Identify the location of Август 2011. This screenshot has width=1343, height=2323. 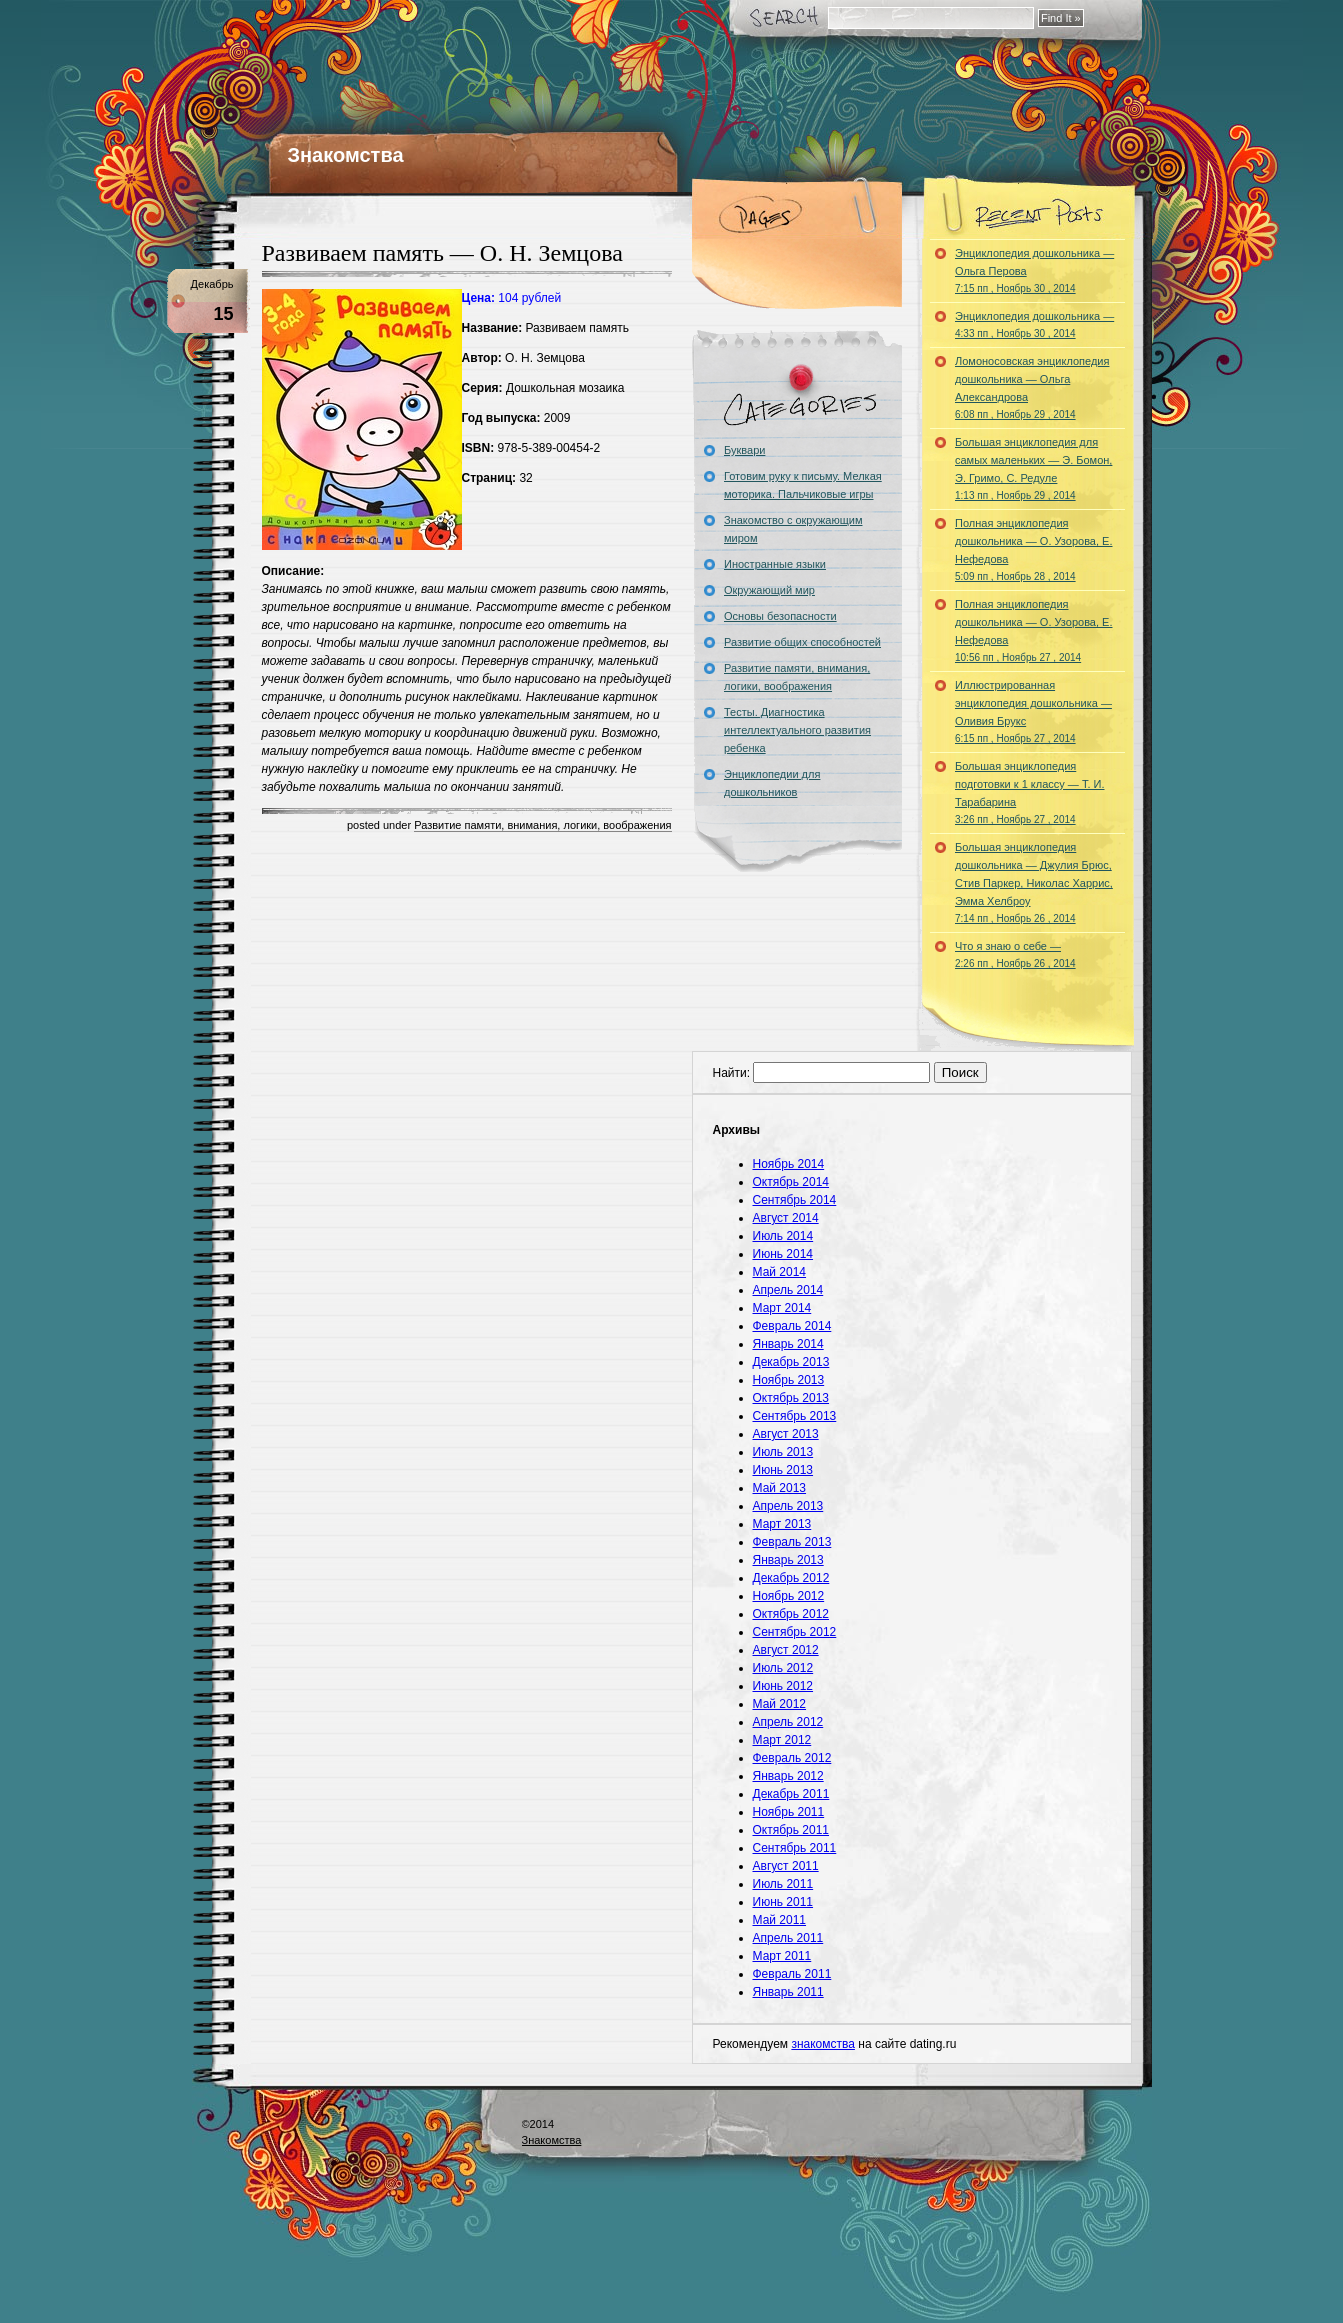
(786, 1866).